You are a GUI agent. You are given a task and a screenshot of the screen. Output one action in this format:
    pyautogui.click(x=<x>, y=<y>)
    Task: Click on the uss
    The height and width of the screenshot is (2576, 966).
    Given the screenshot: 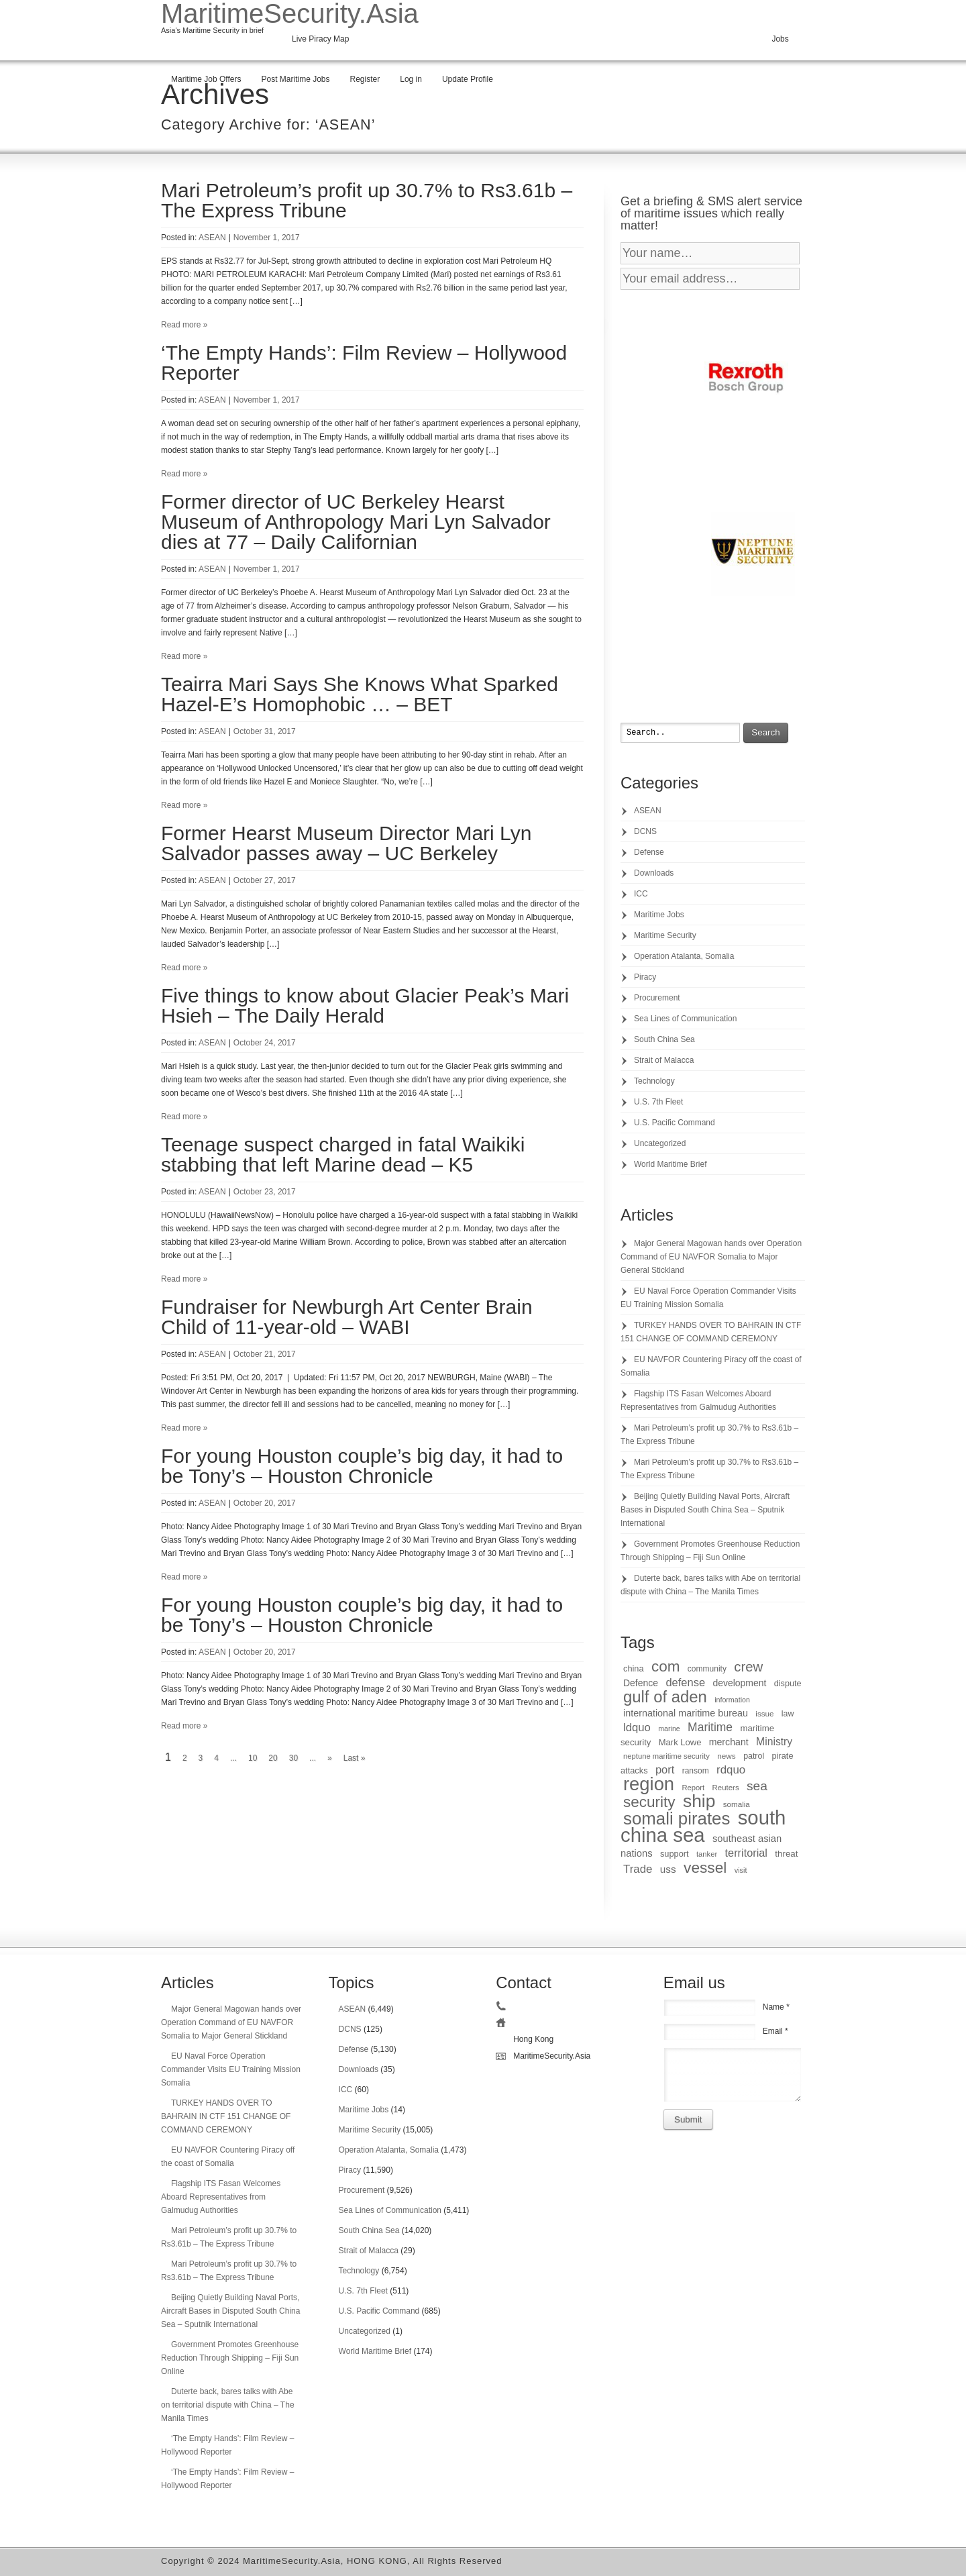 What is the action you would take?
    pyautogui.click(x=668, y=1869)
    